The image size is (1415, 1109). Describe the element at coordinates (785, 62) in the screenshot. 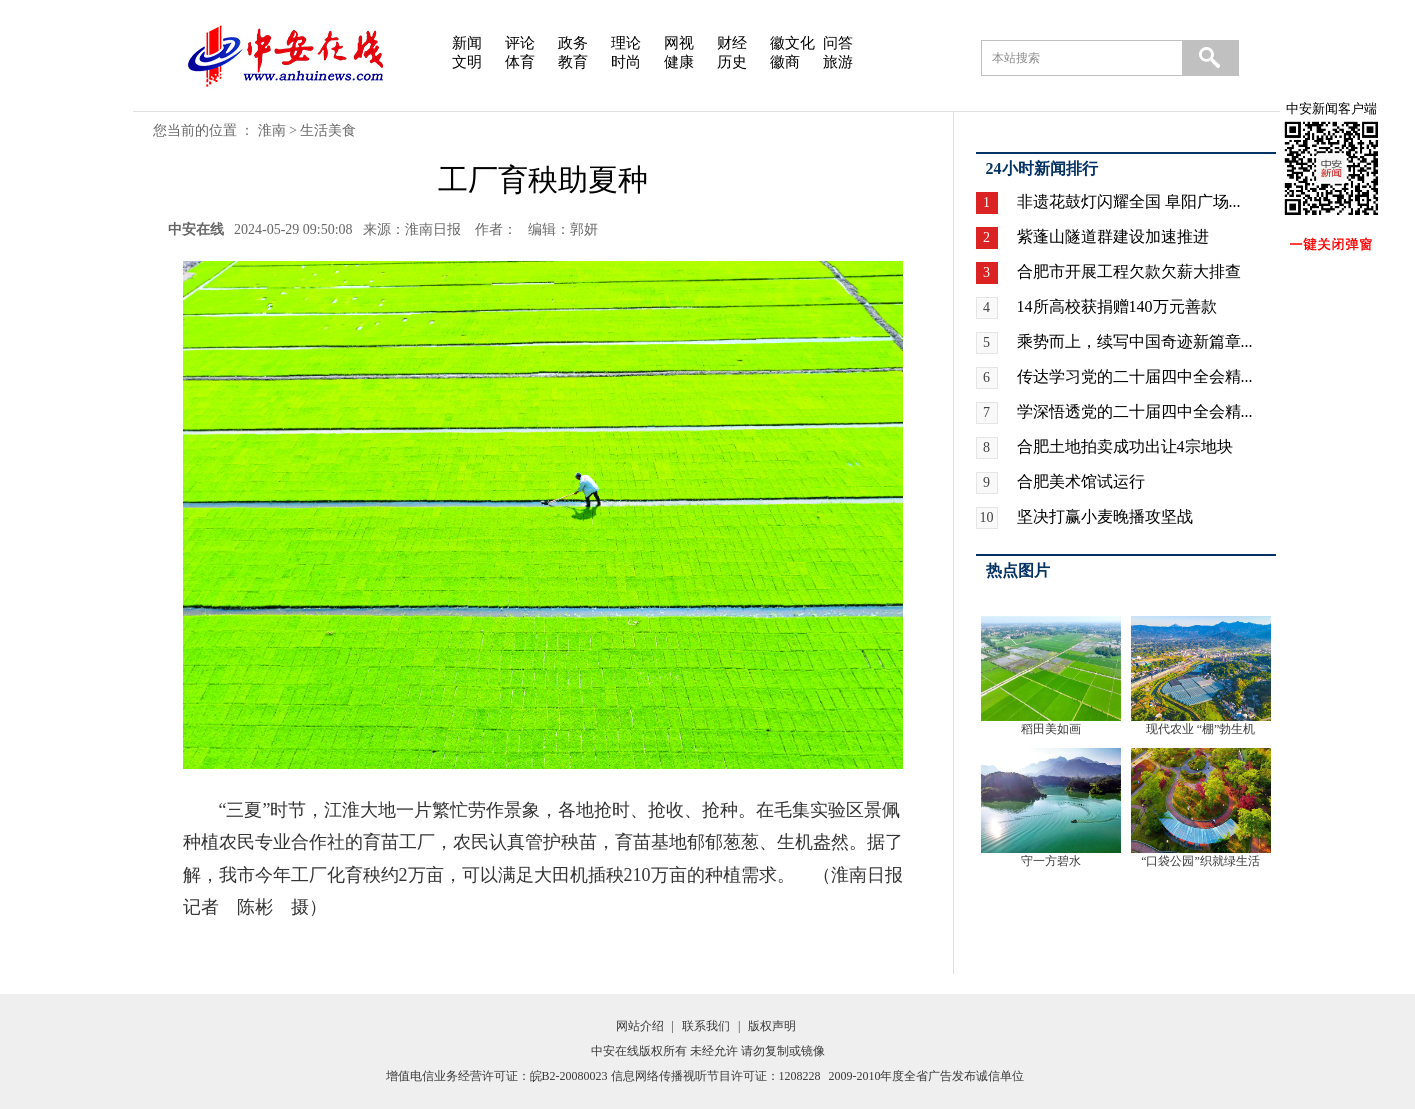

I see `徽商` at that location.